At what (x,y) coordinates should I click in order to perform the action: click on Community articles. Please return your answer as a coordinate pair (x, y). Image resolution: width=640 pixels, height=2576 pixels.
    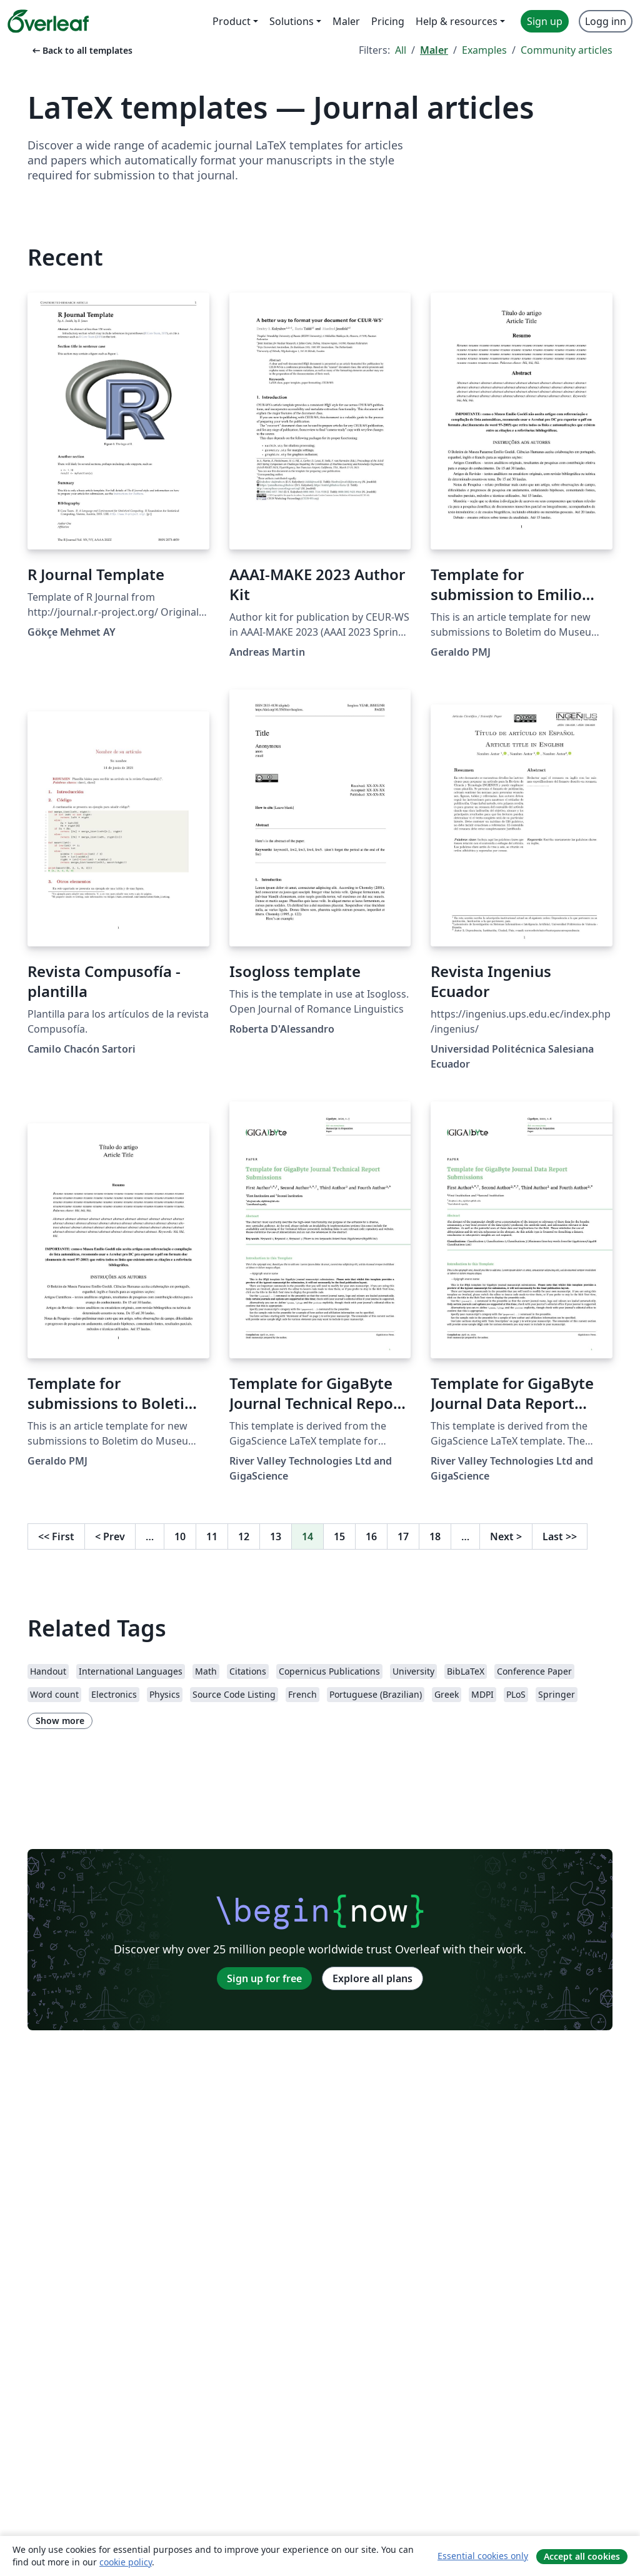
    Looking at the image, I should click on (566, 50).